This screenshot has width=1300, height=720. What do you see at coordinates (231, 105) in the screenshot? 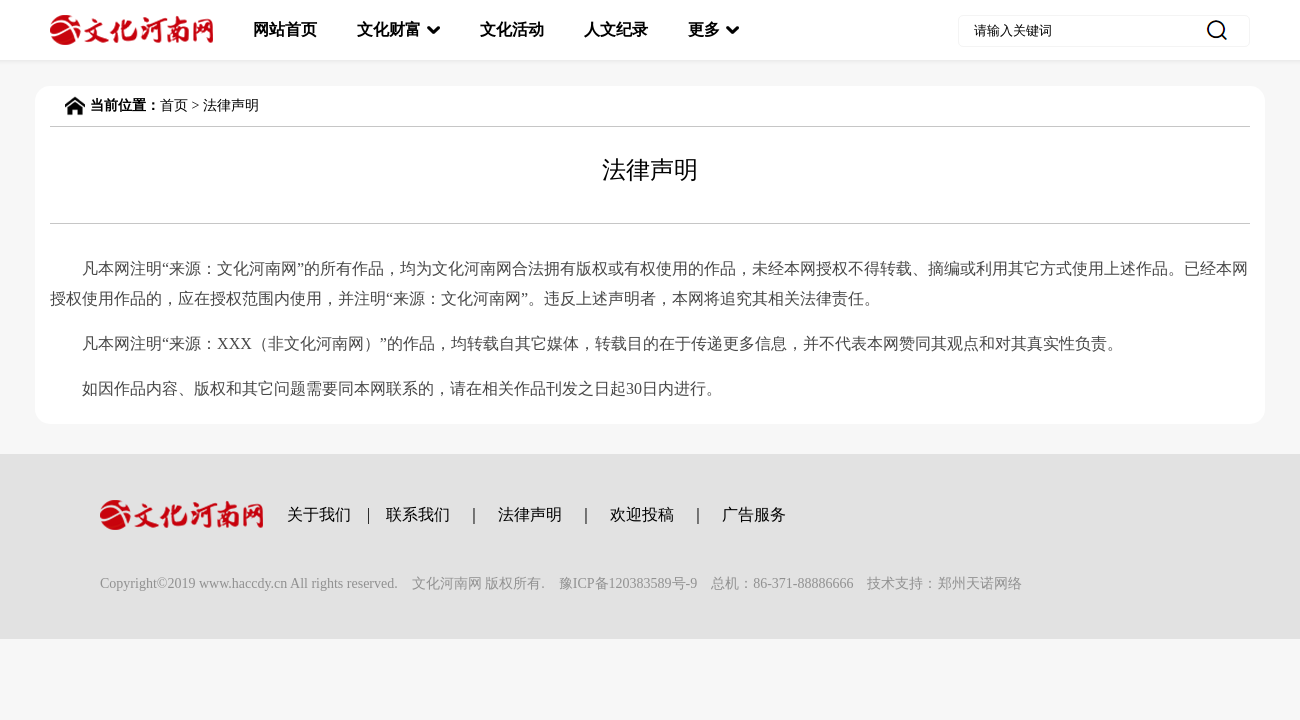
I see `法律声明` at bounding box center [231, 105].